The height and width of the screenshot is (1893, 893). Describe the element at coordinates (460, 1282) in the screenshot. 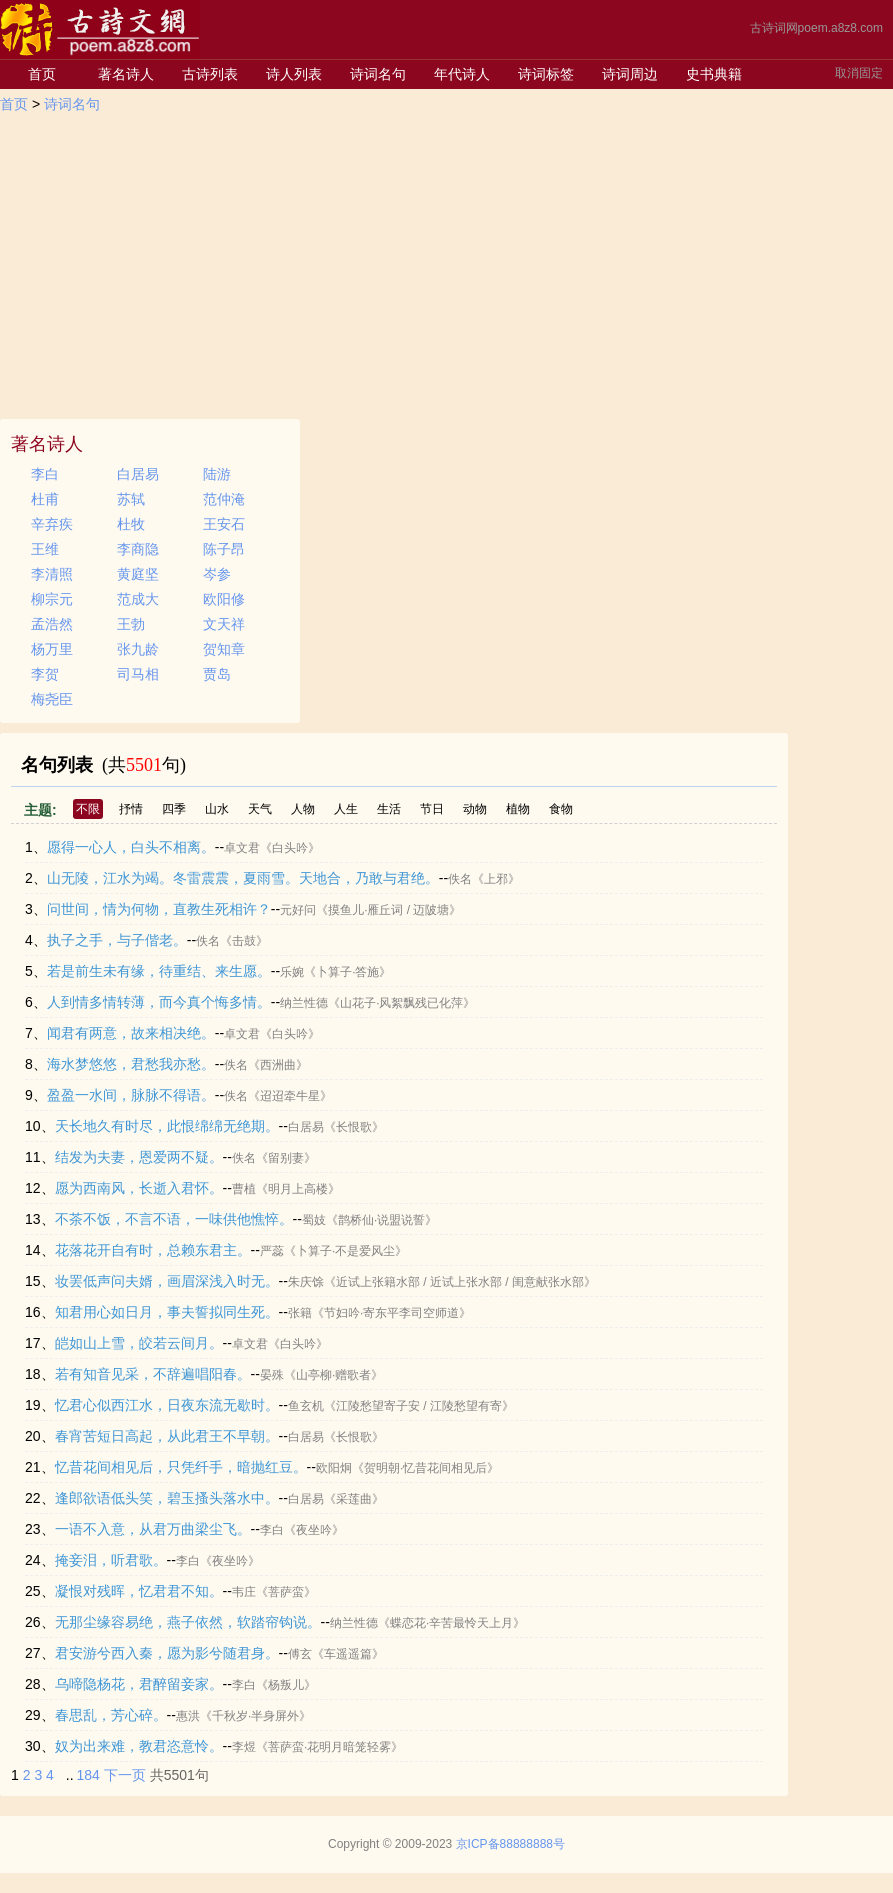

I see `《近试上张籍水部 / 近试上张水部 / 闺意献张水部》` at that location.